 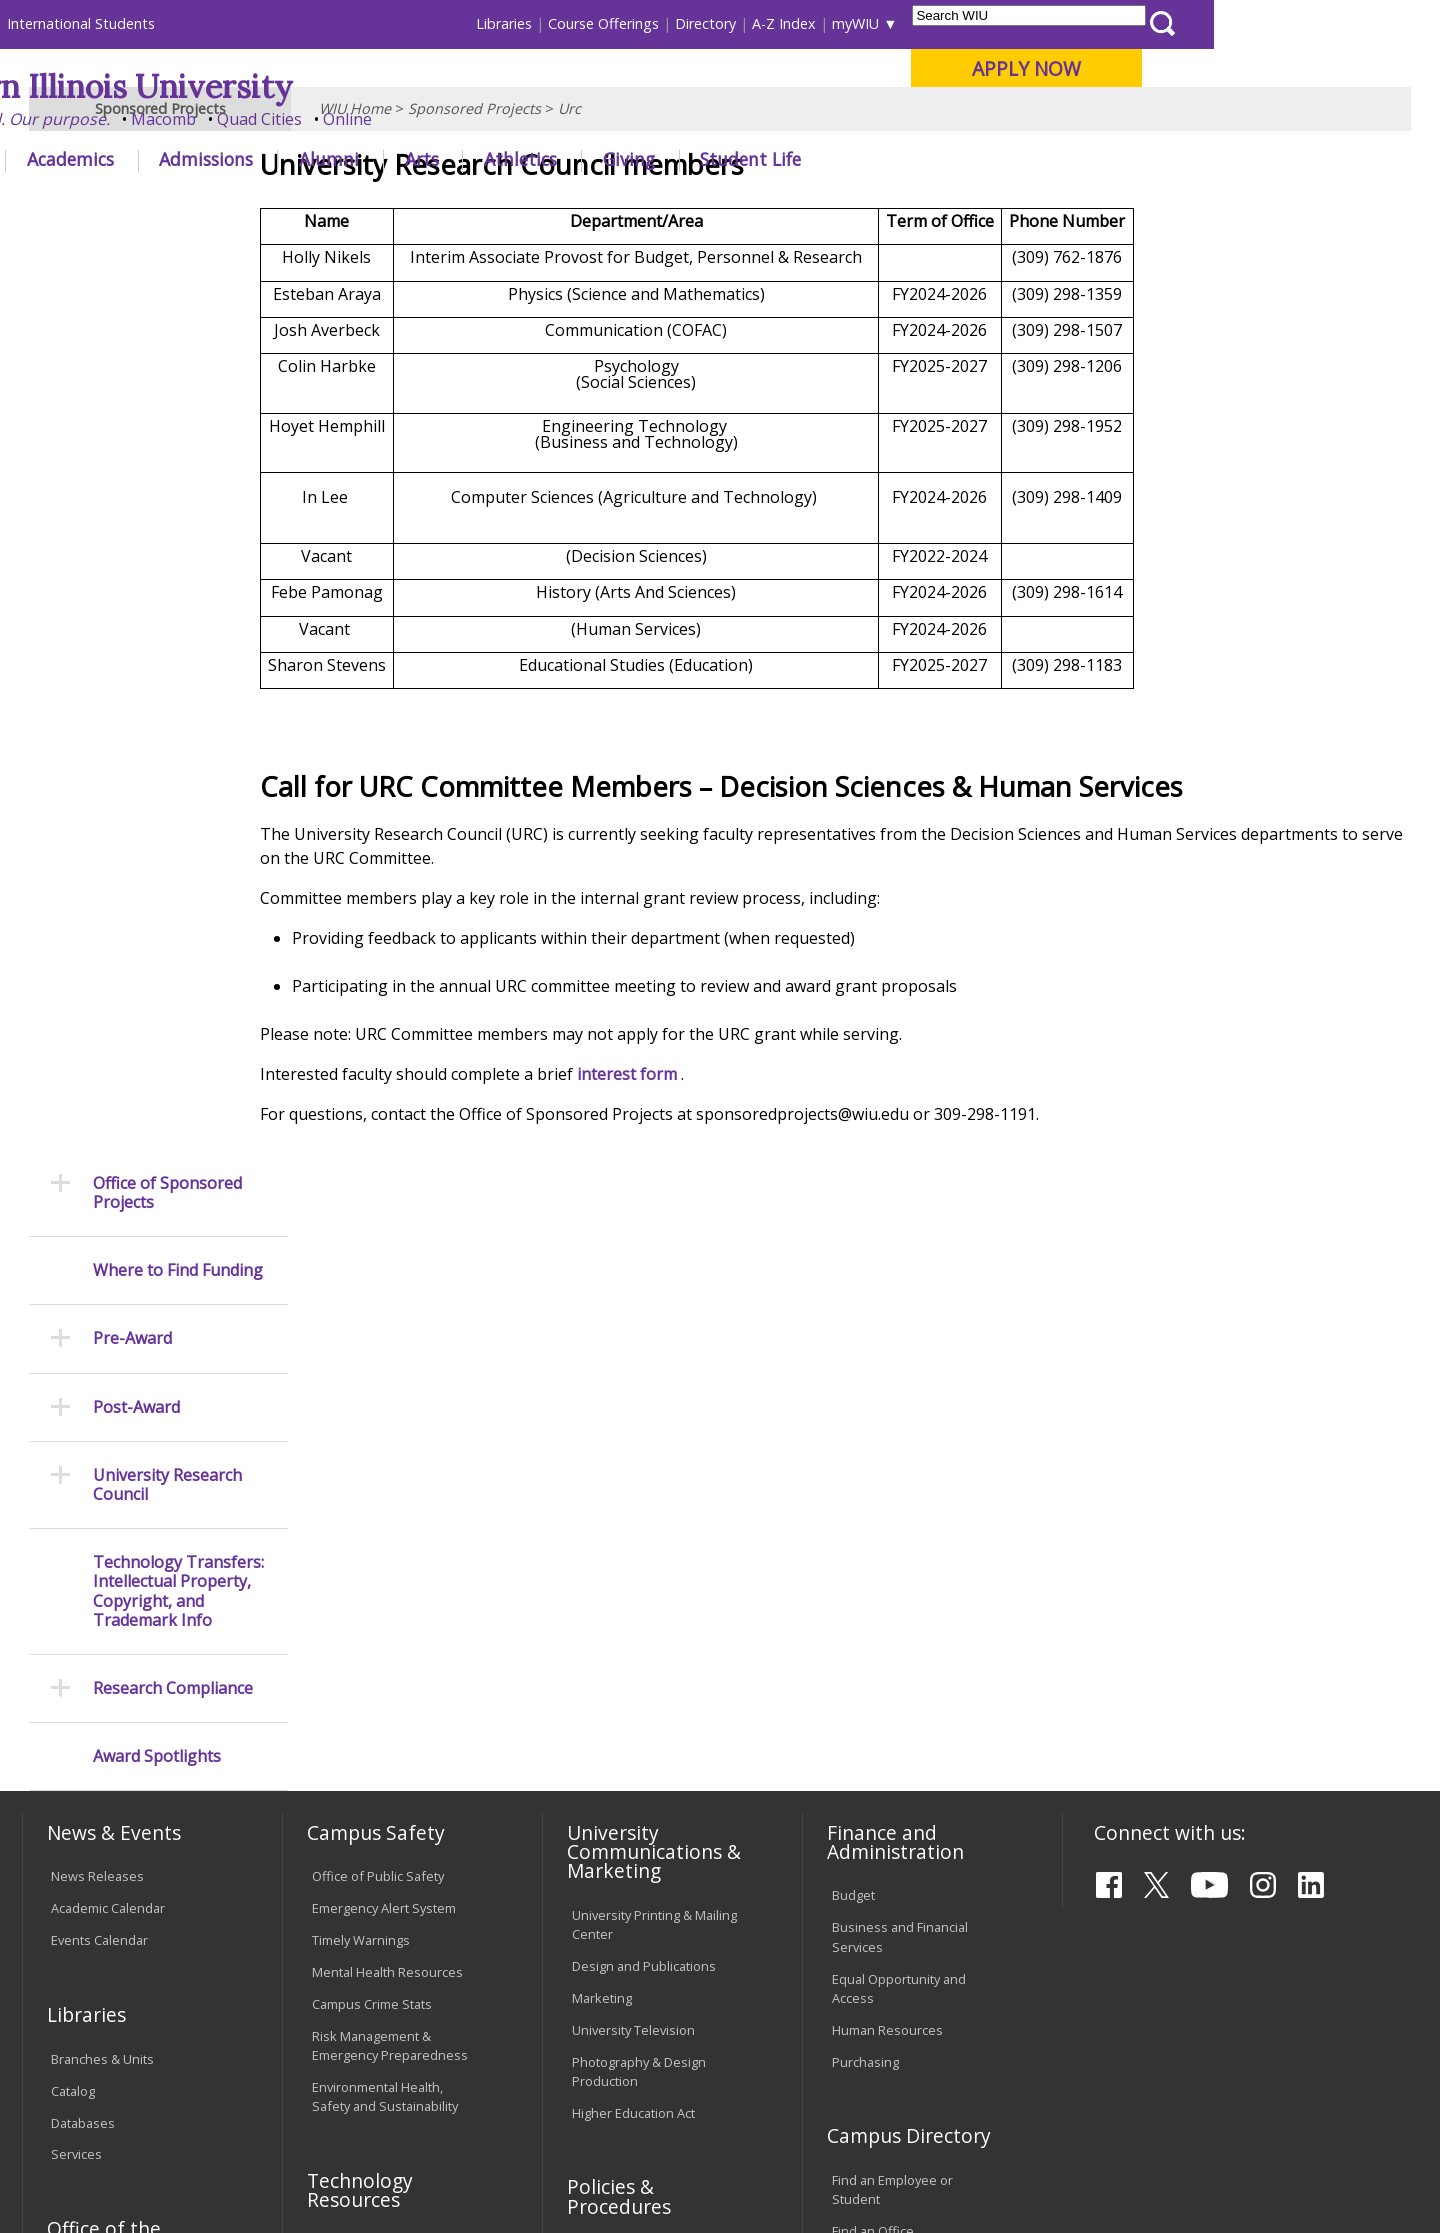 I want to click on University Research Council, so click(x=167, y=569).